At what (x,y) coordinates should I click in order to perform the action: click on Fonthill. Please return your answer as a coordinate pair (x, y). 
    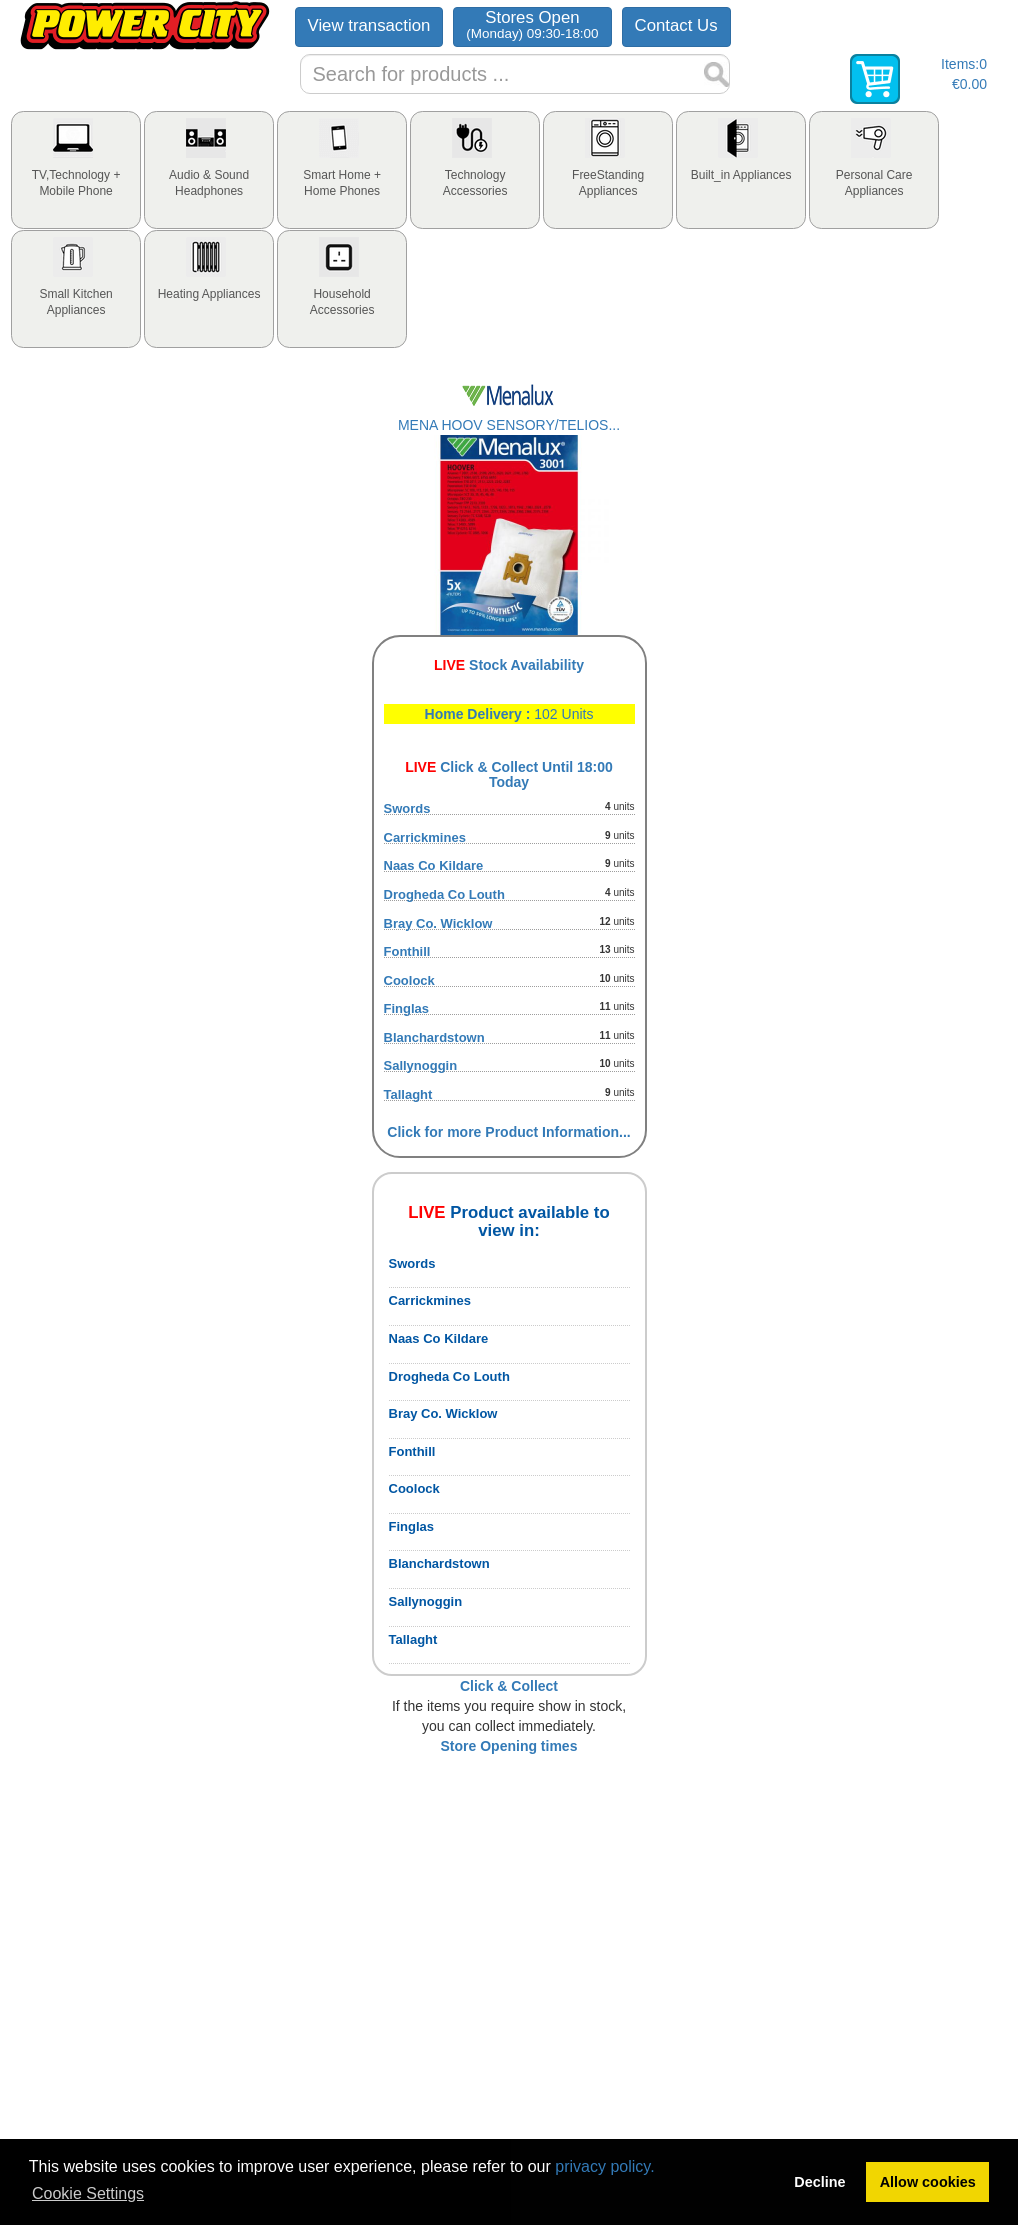
    Looking at the image, I should click on (407, 951).